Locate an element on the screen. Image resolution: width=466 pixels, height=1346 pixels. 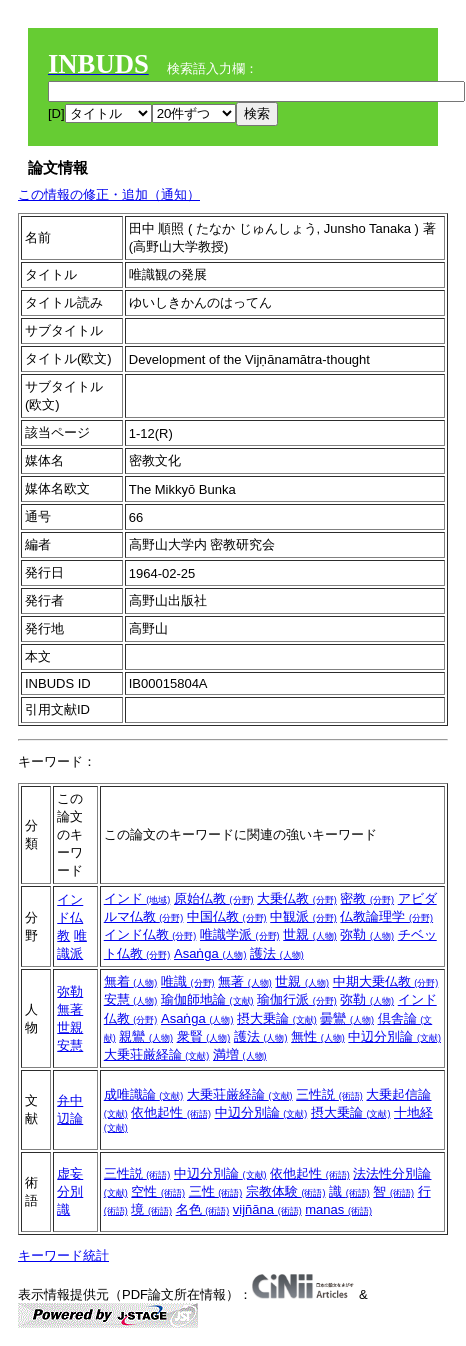
三性 is located at coordinates (216, 1191).